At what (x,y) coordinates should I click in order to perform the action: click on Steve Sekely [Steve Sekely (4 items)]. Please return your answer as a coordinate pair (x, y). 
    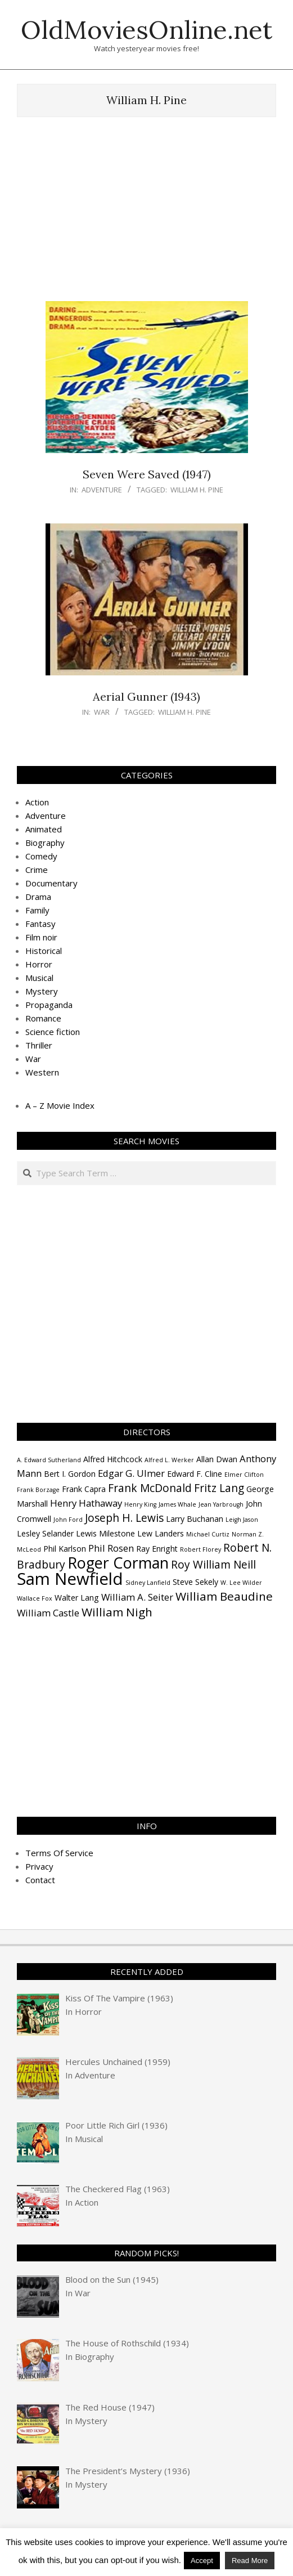
    Looking at the image, I should click on (195, 1581).